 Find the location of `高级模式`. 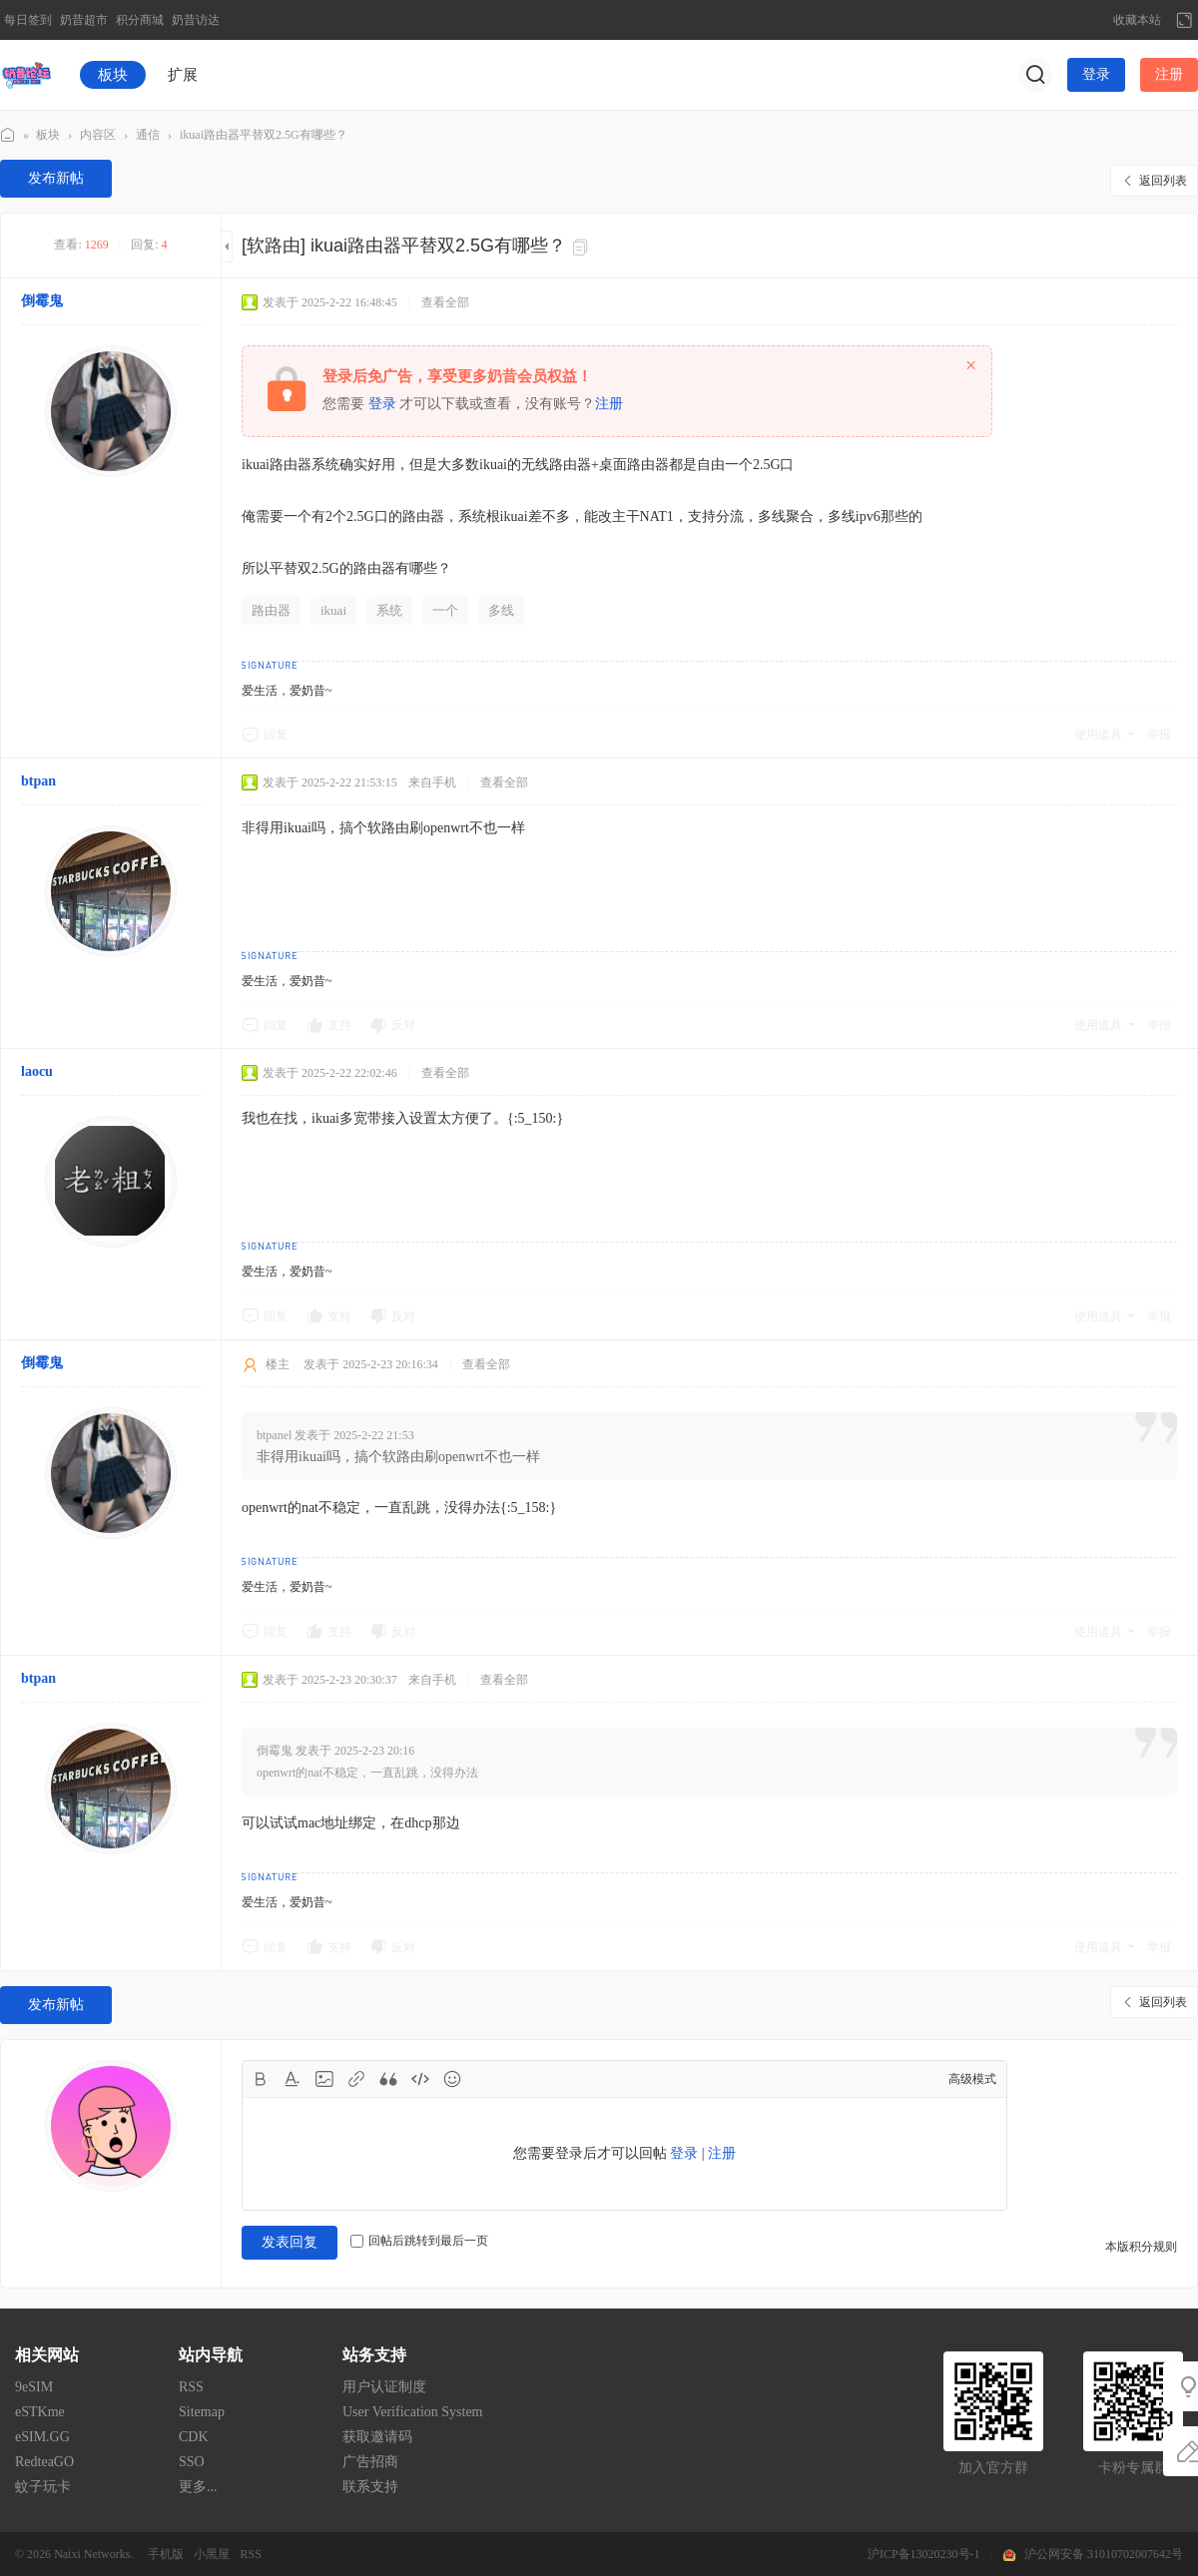

高级模式 is located at coordinates (972, 2079).